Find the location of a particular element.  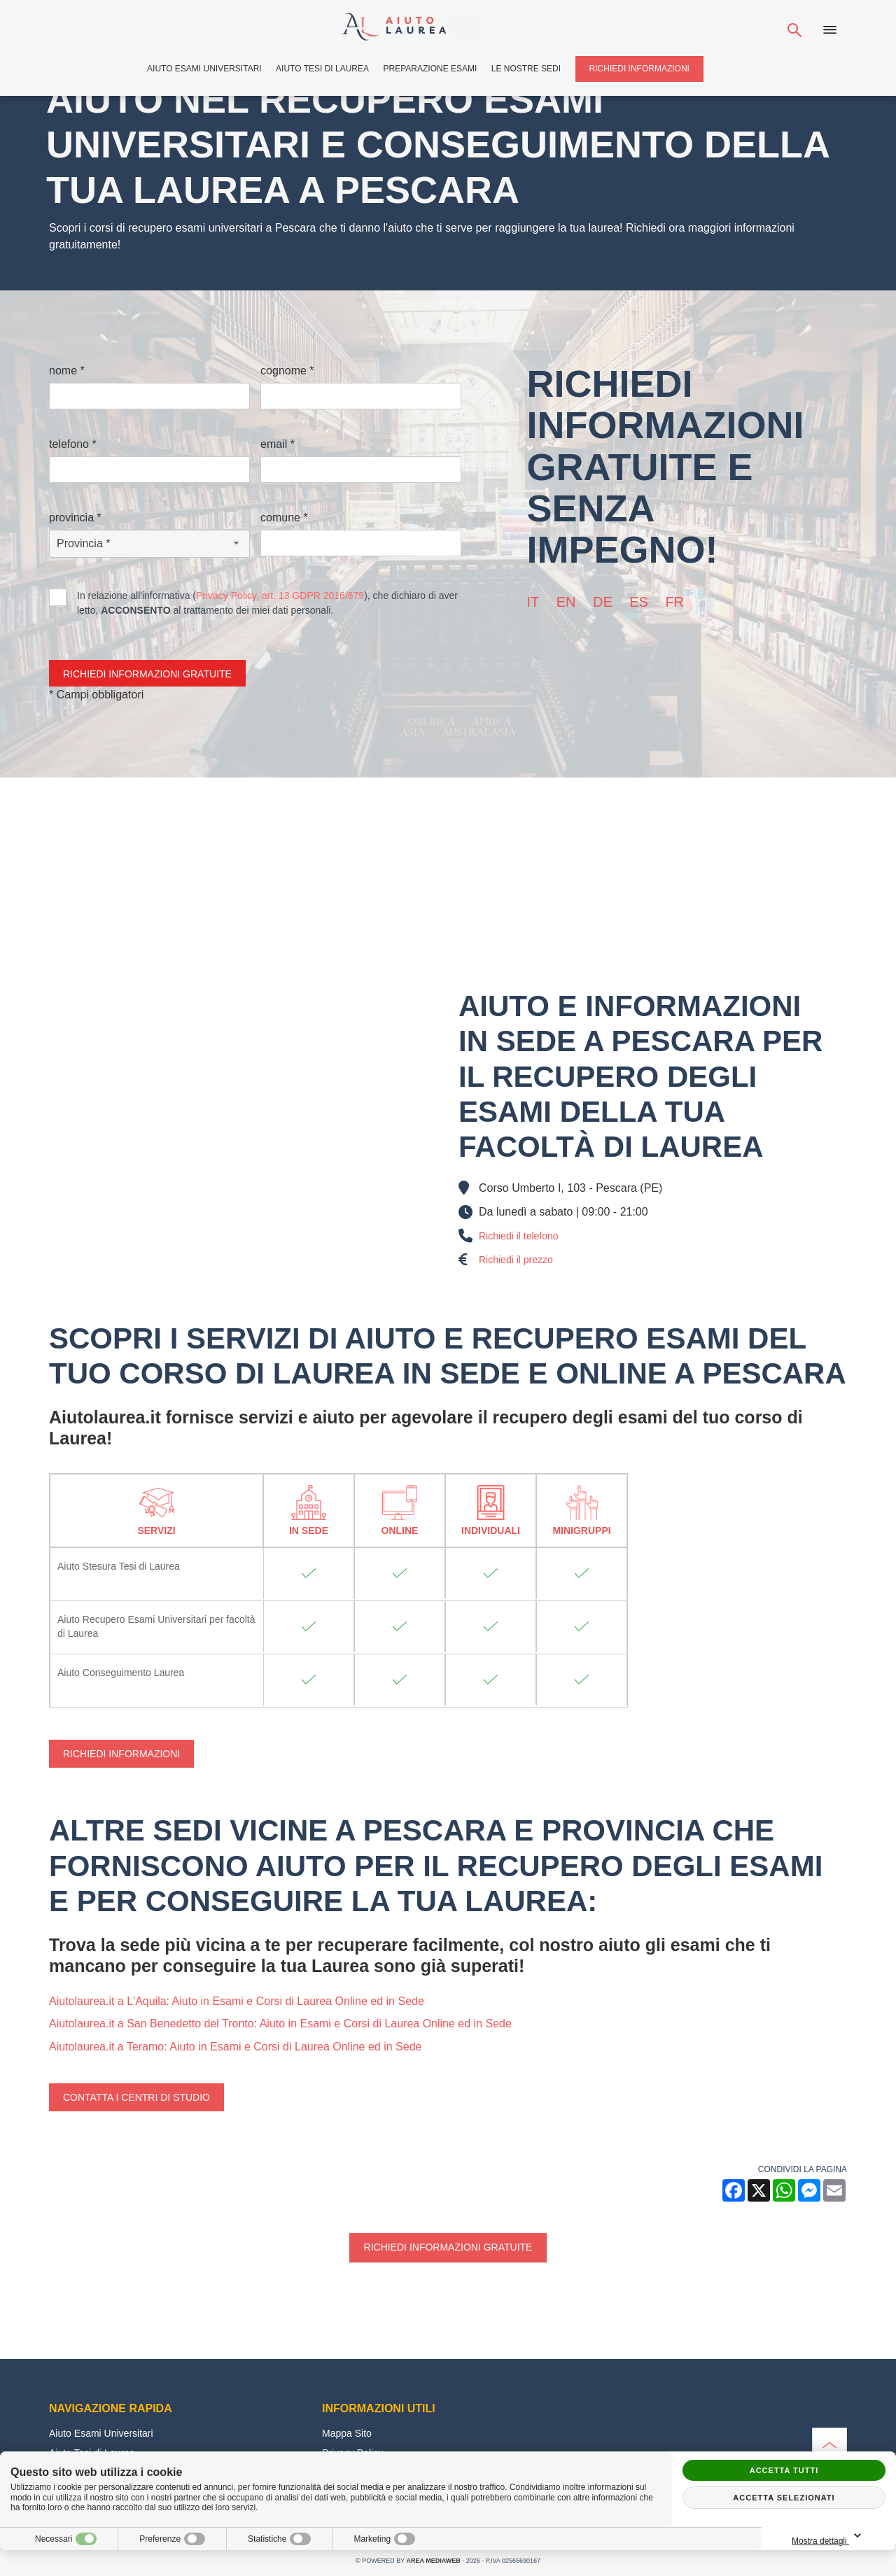

it is located at coordinates (533, 602).